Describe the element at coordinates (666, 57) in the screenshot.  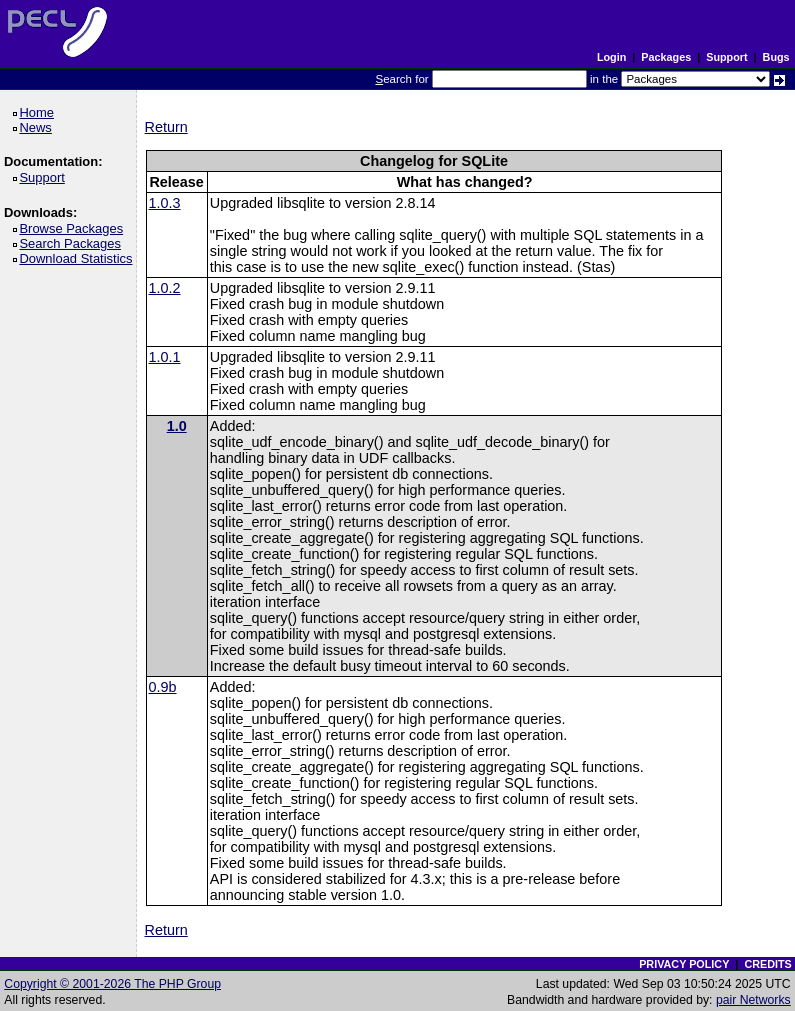
I see `Packages` at that location.